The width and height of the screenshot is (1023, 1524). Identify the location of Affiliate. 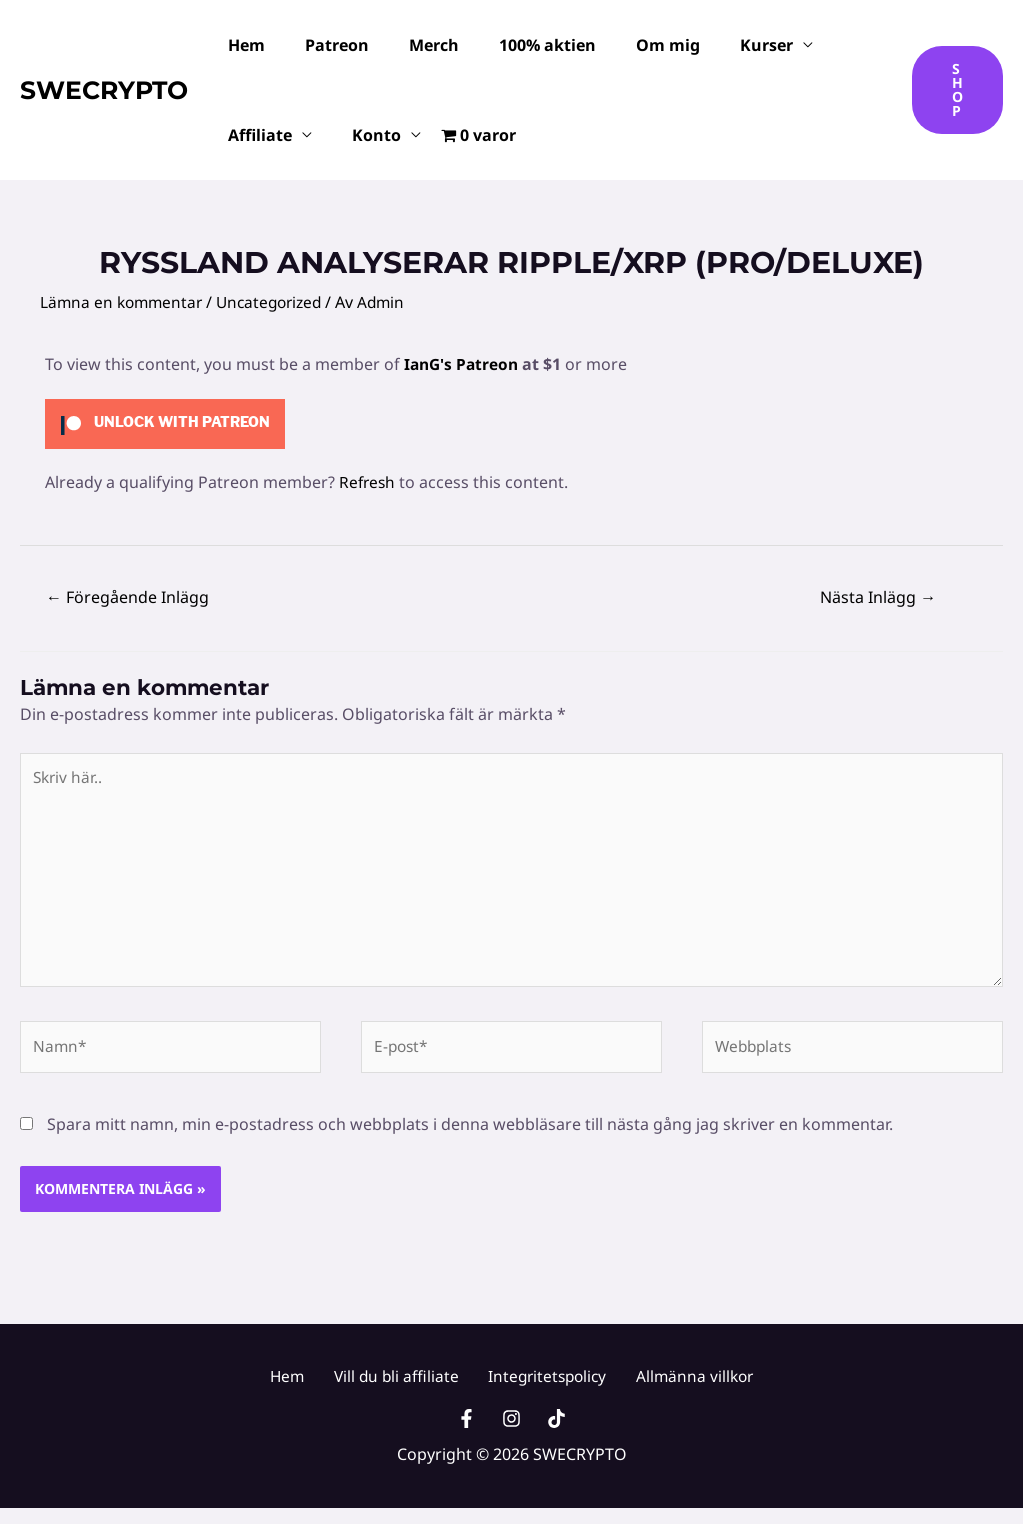
(256, 135).